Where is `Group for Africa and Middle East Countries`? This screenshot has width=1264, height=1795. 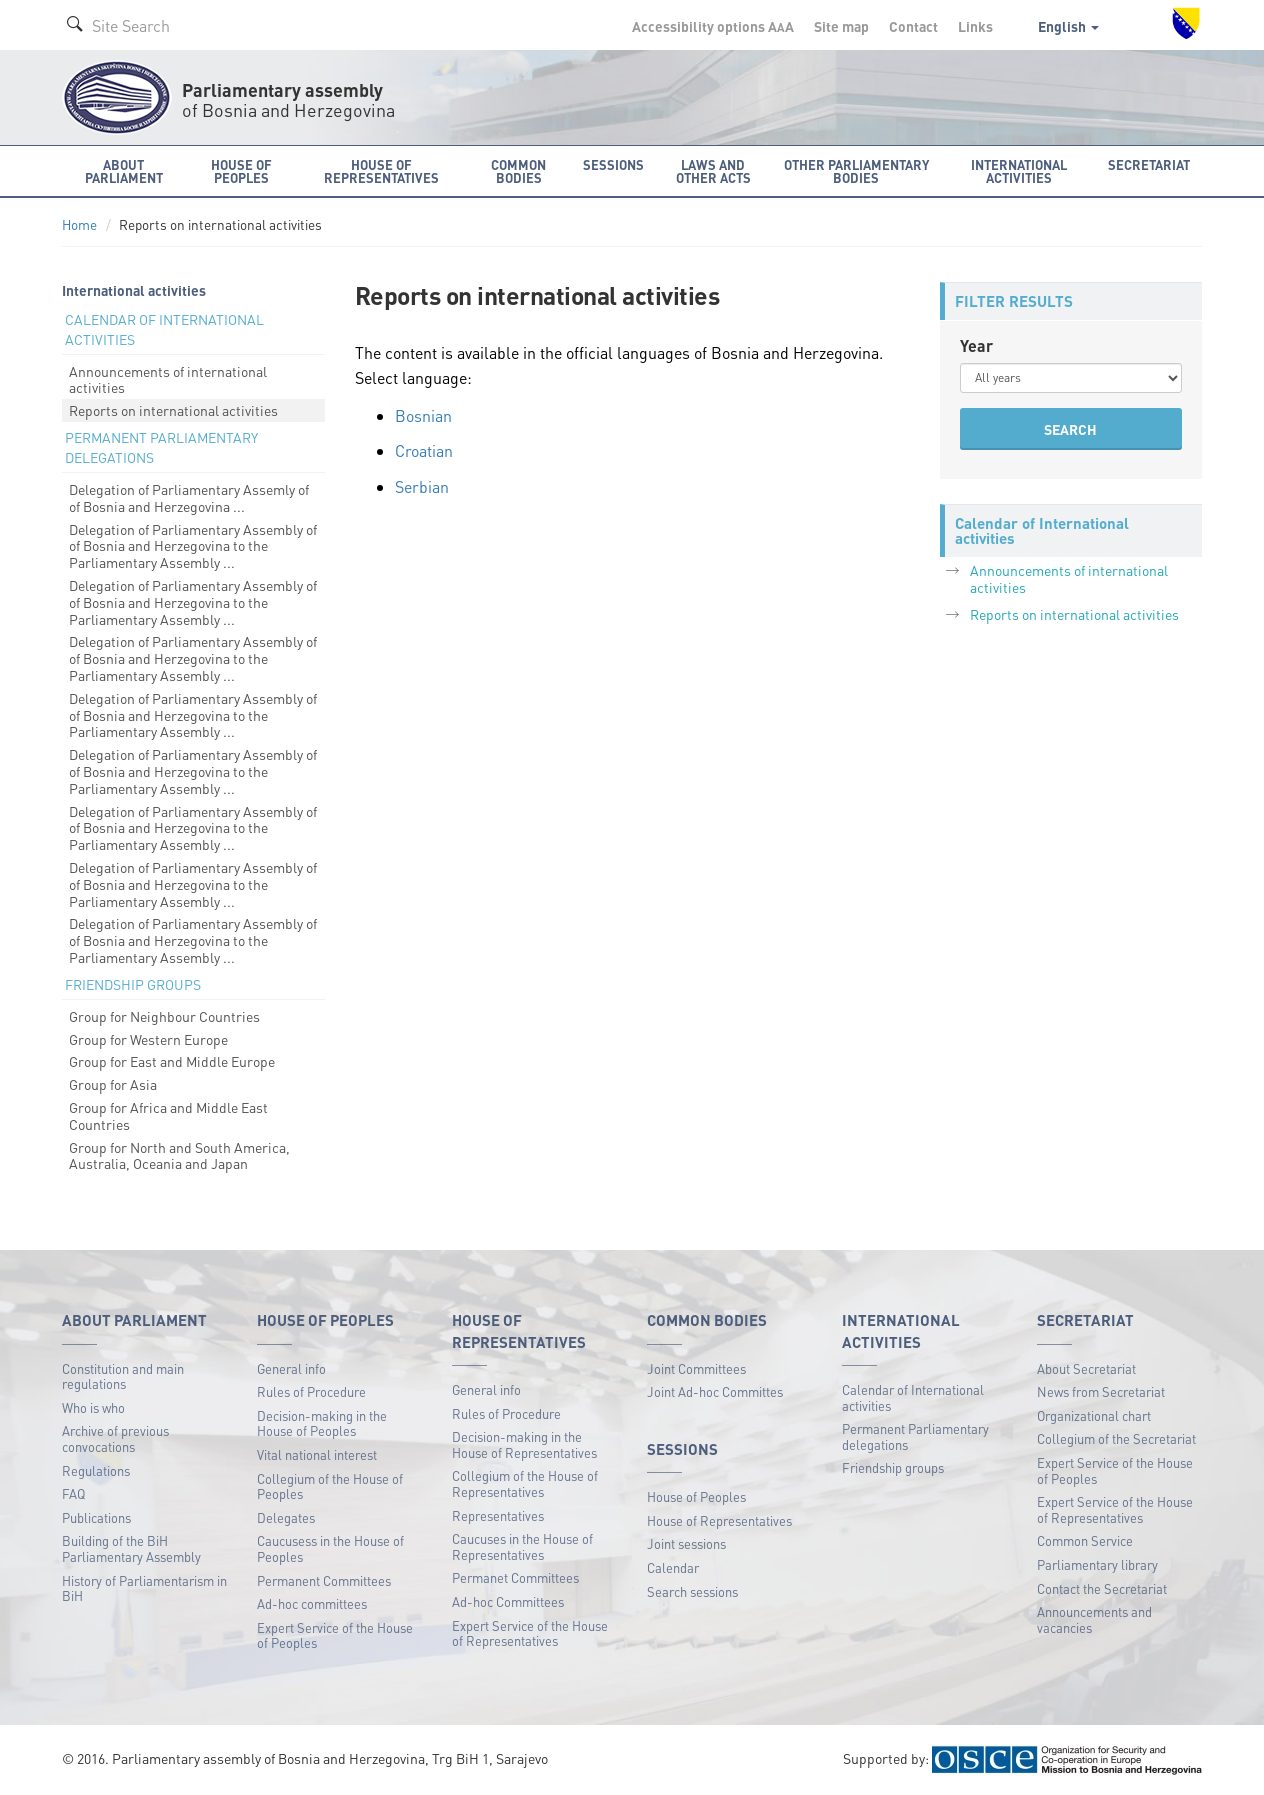 Group for Africa and Middle East Countries is located at coordinates (168, 1115).